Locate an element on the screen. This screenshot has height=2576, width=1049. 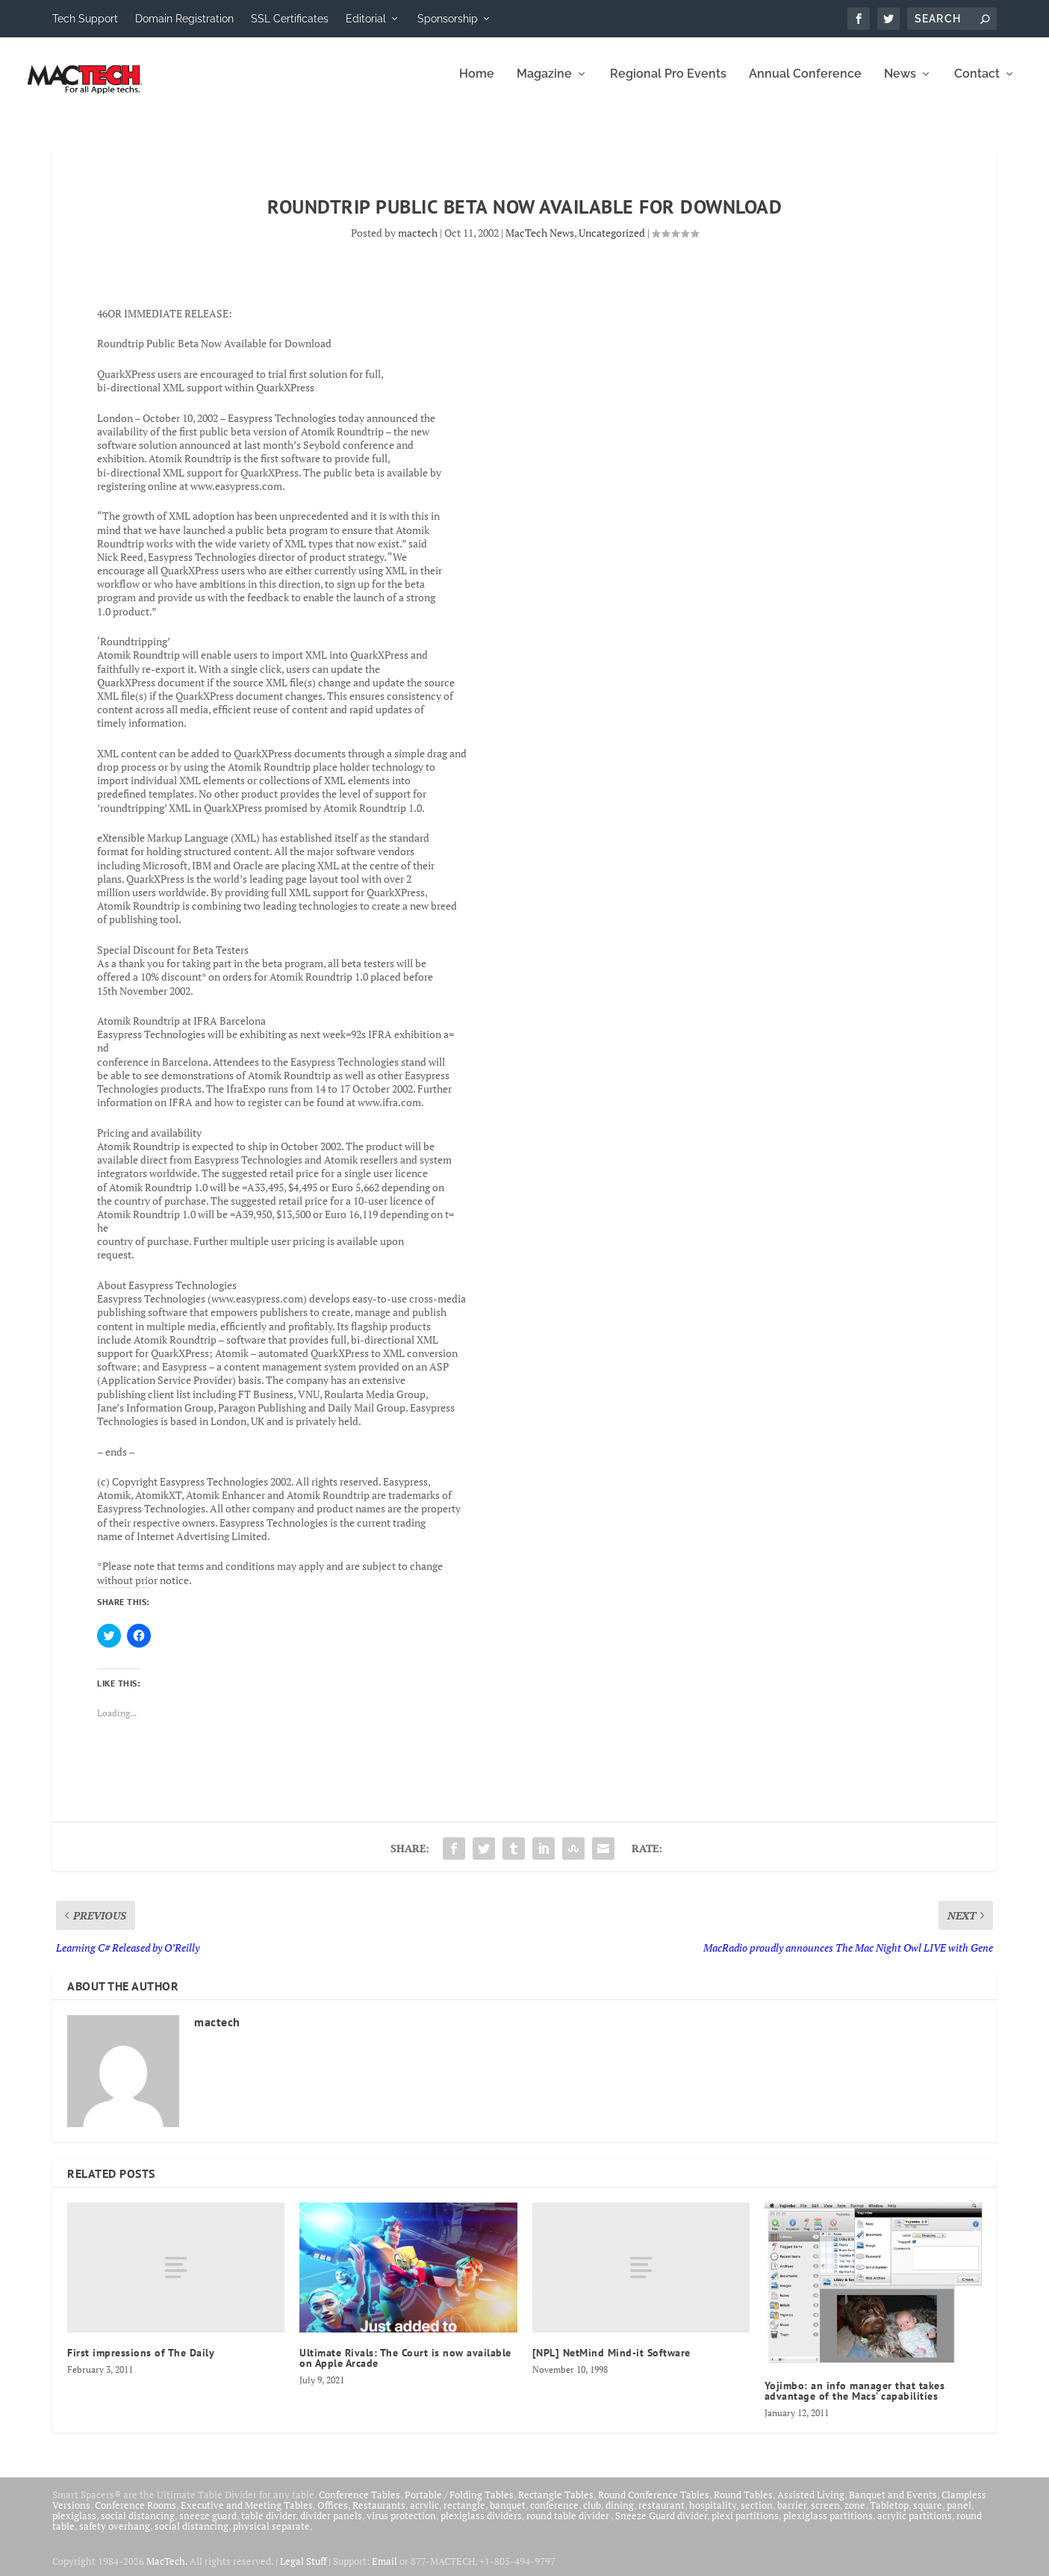
Assisted Living is located at coordinates (810, 2504).